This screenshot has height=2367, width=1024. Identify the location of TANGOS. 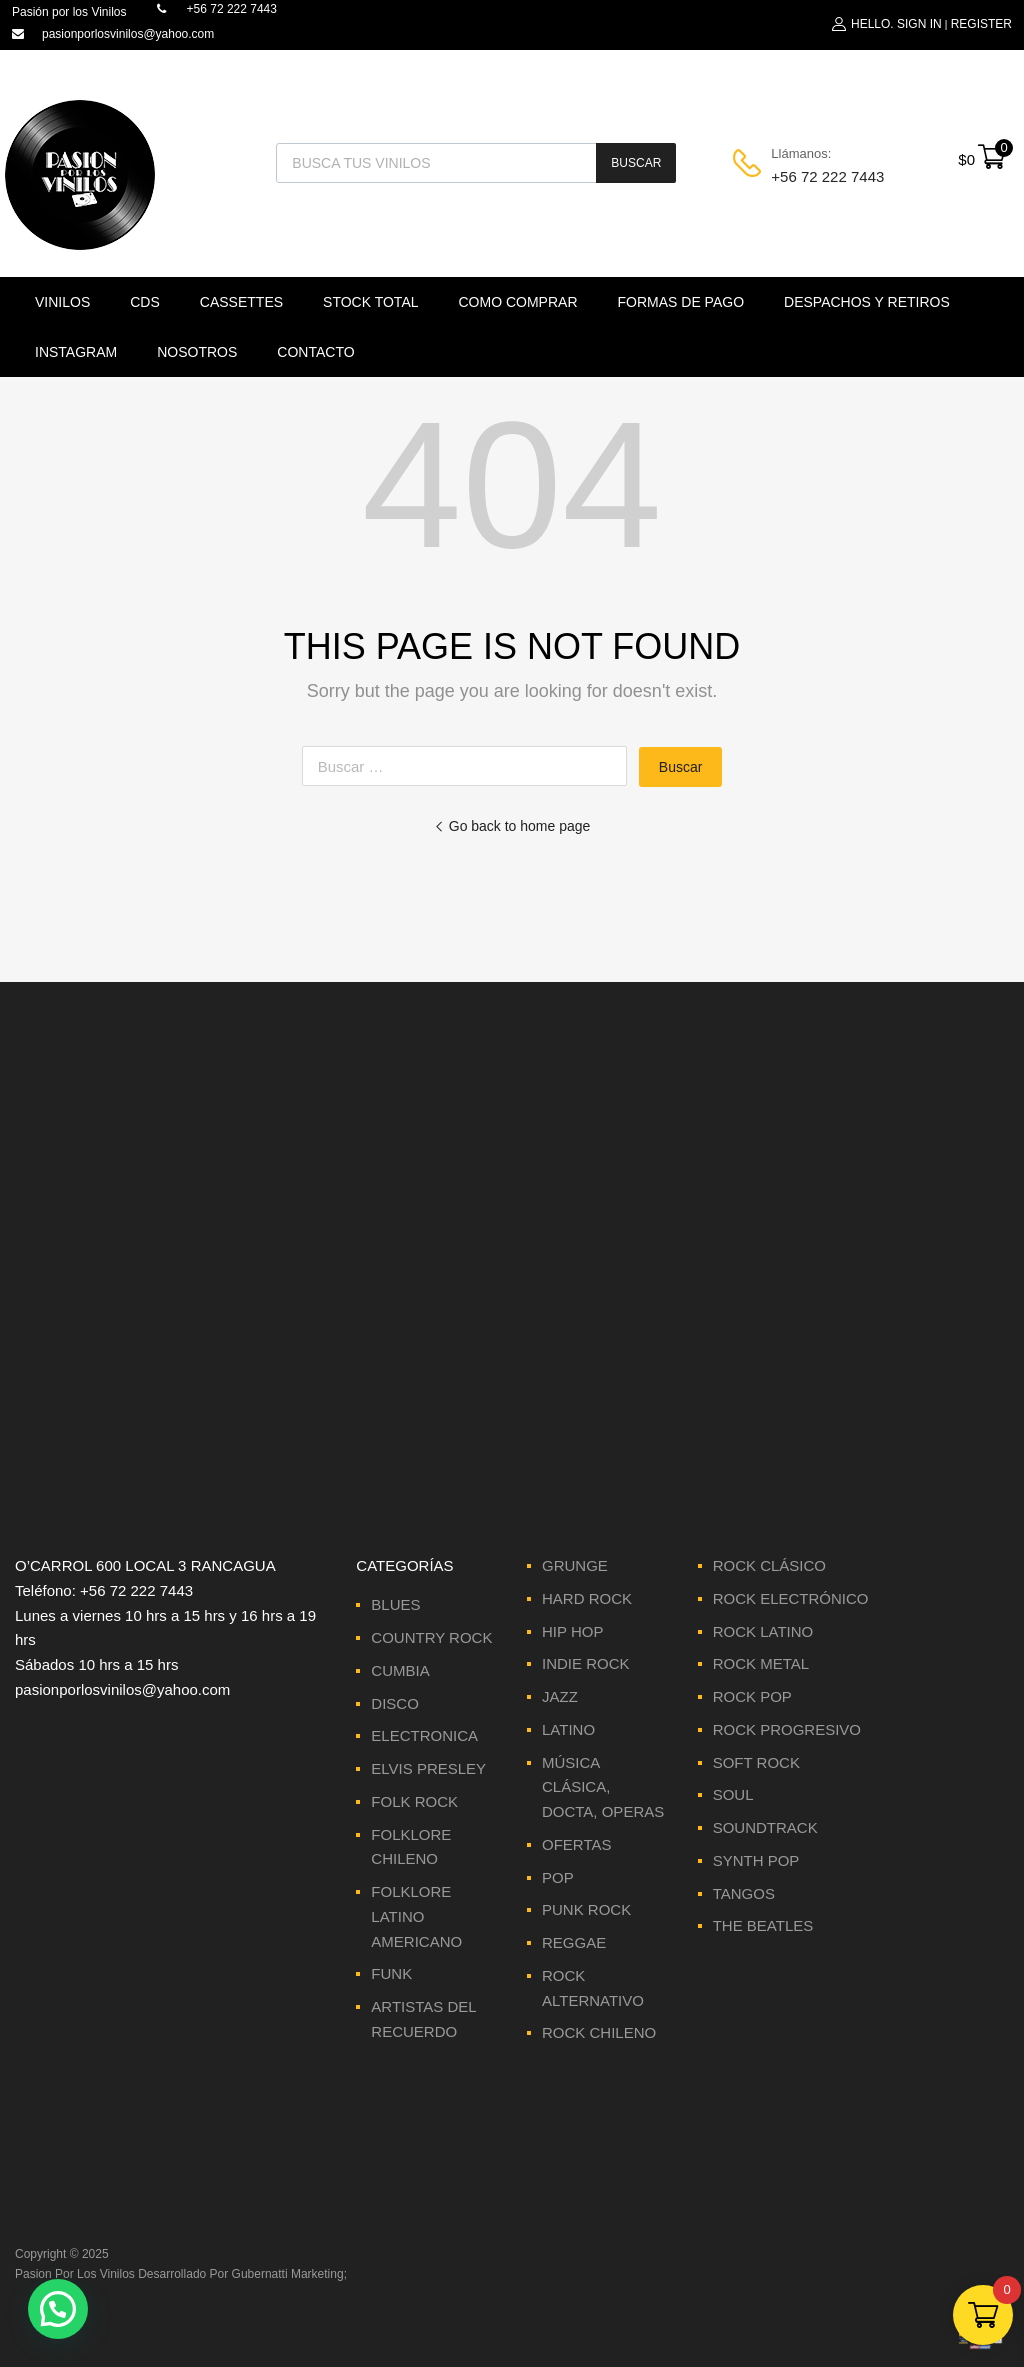
(744, 1893).